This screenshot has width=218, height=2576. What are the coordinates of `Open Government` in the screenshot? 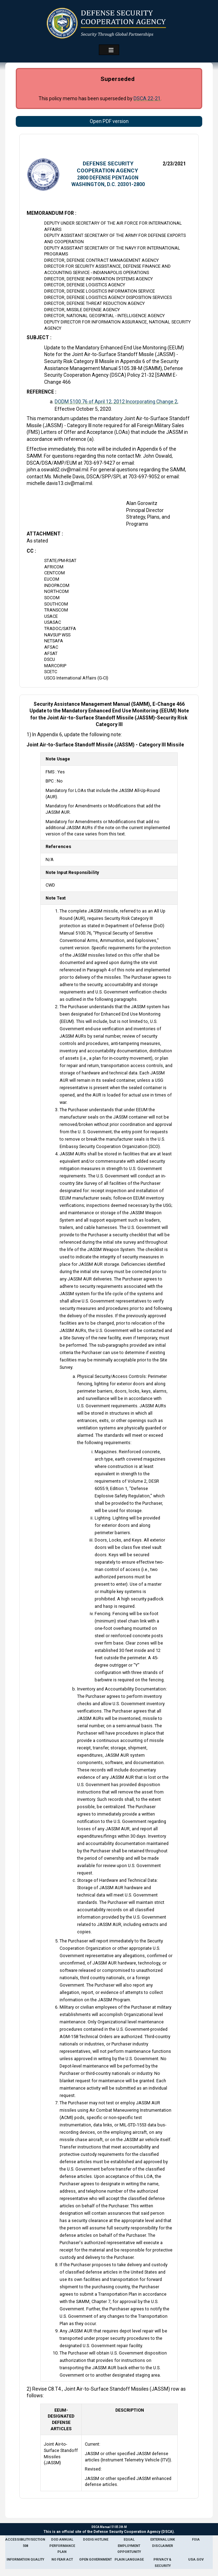 It's located at (95, 2559).